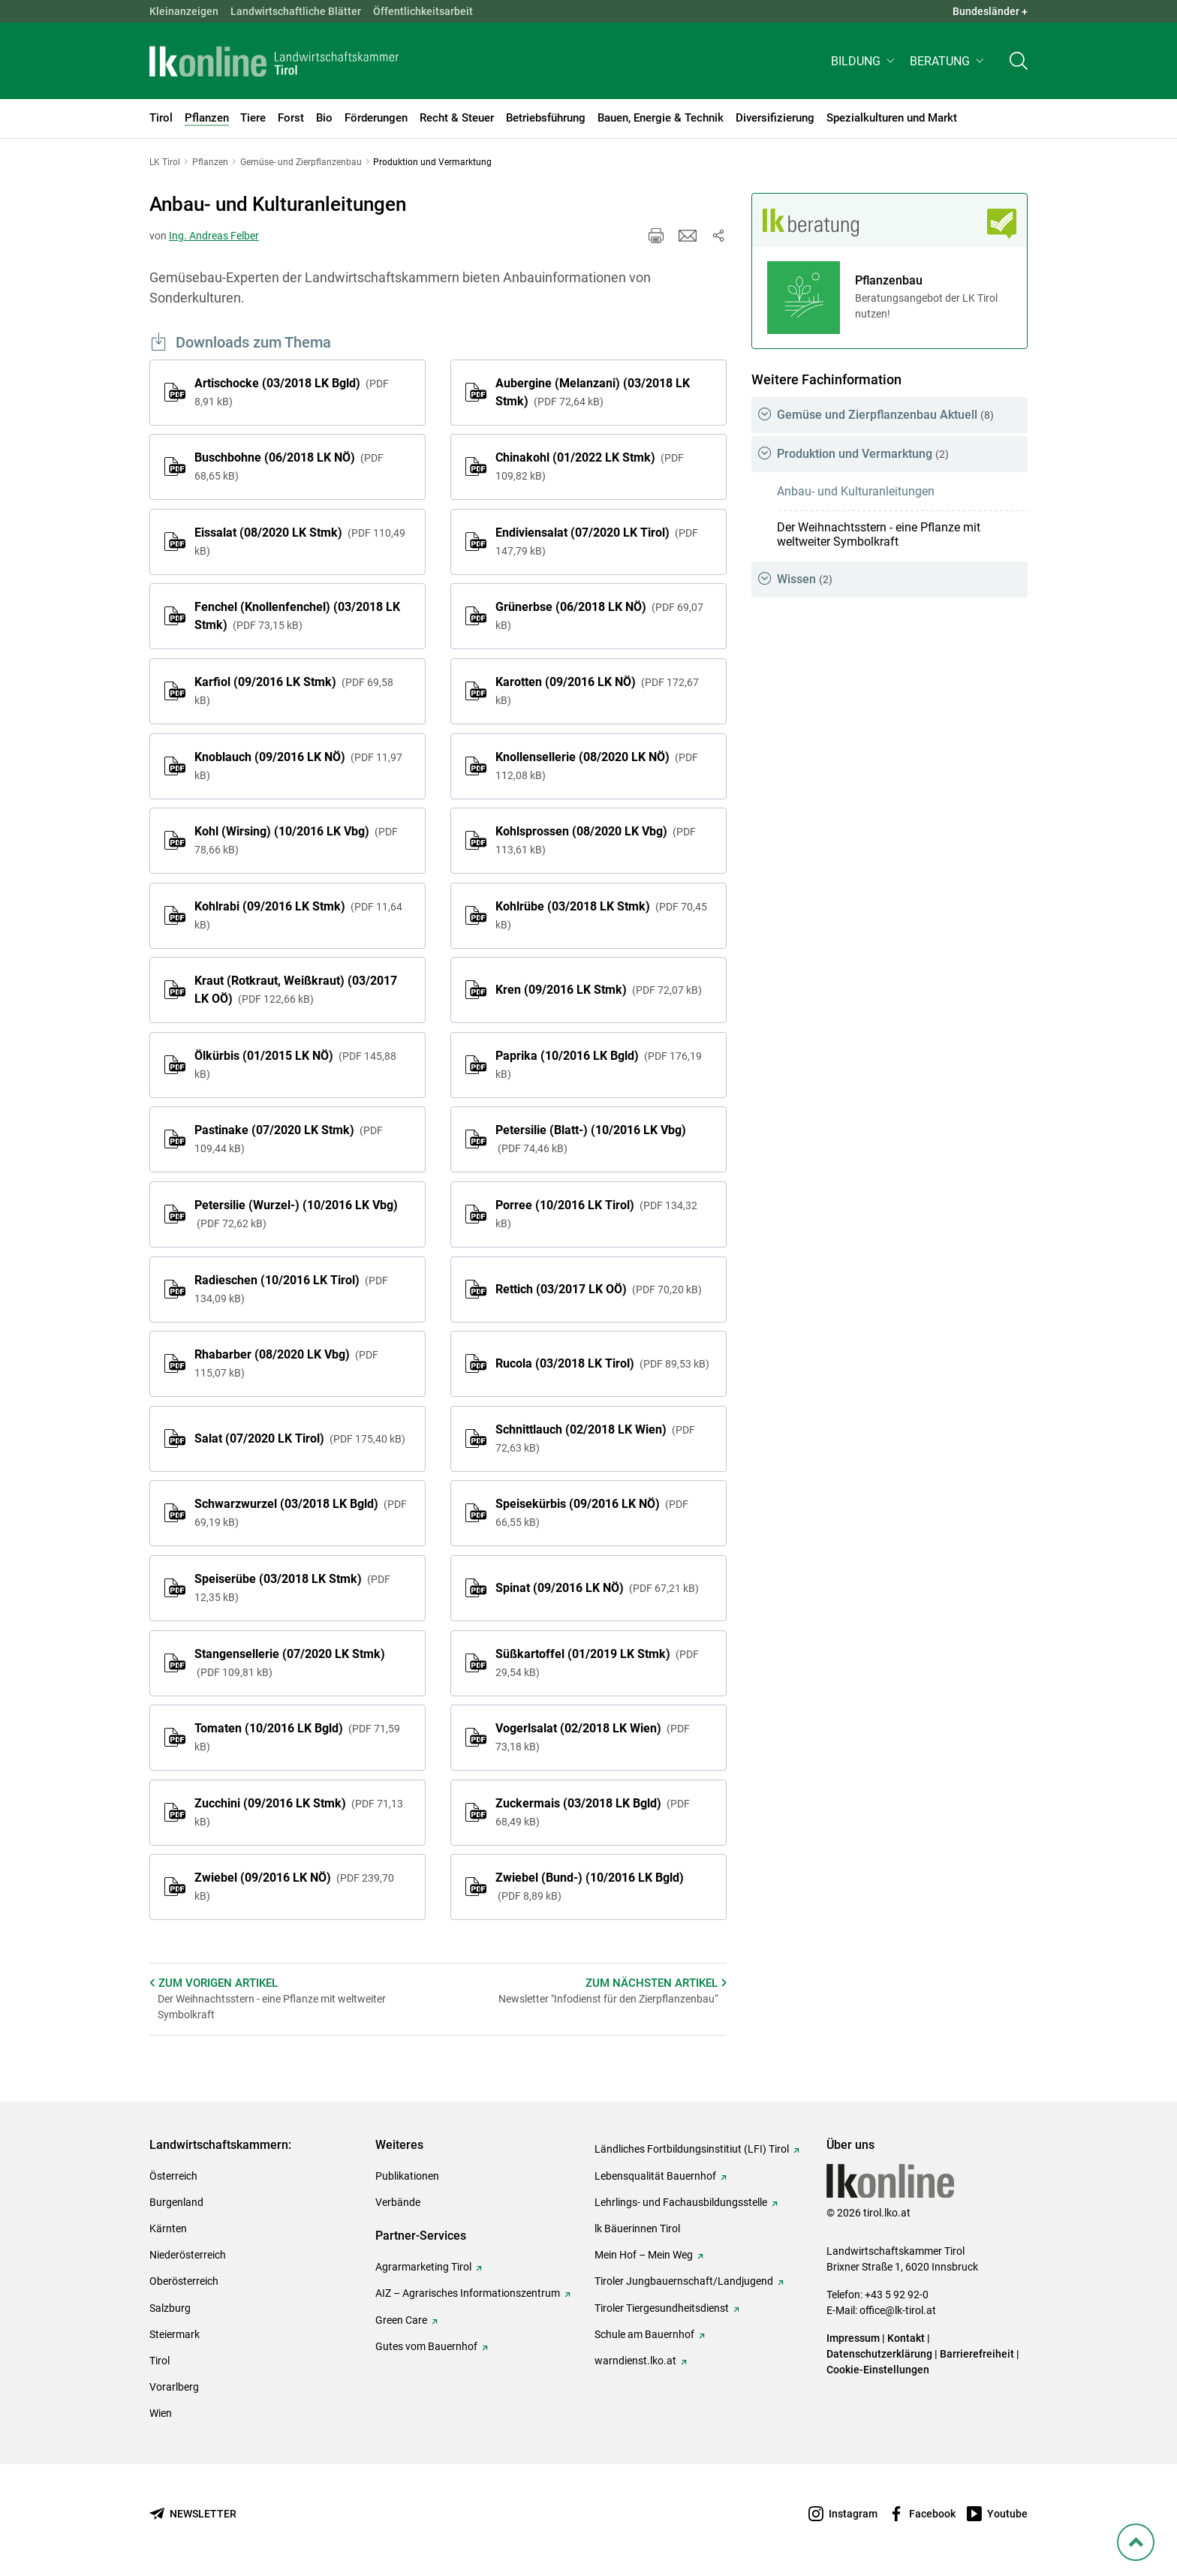  Describe the element at coordinates (298, 765) in the screenshot. I see `Knoblauch (09/2016 LK NÖ)` at that location.